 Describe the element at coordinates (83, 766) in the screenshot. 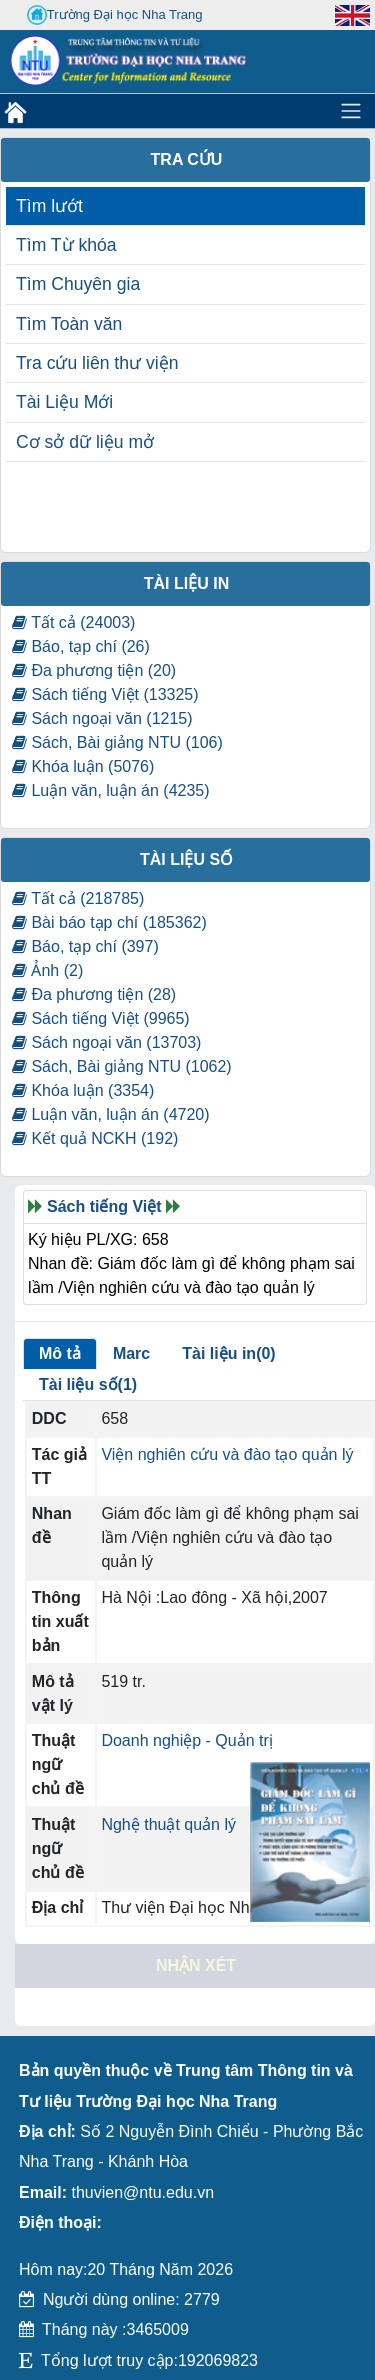

I see `Khóa luận (5076)` at that location.